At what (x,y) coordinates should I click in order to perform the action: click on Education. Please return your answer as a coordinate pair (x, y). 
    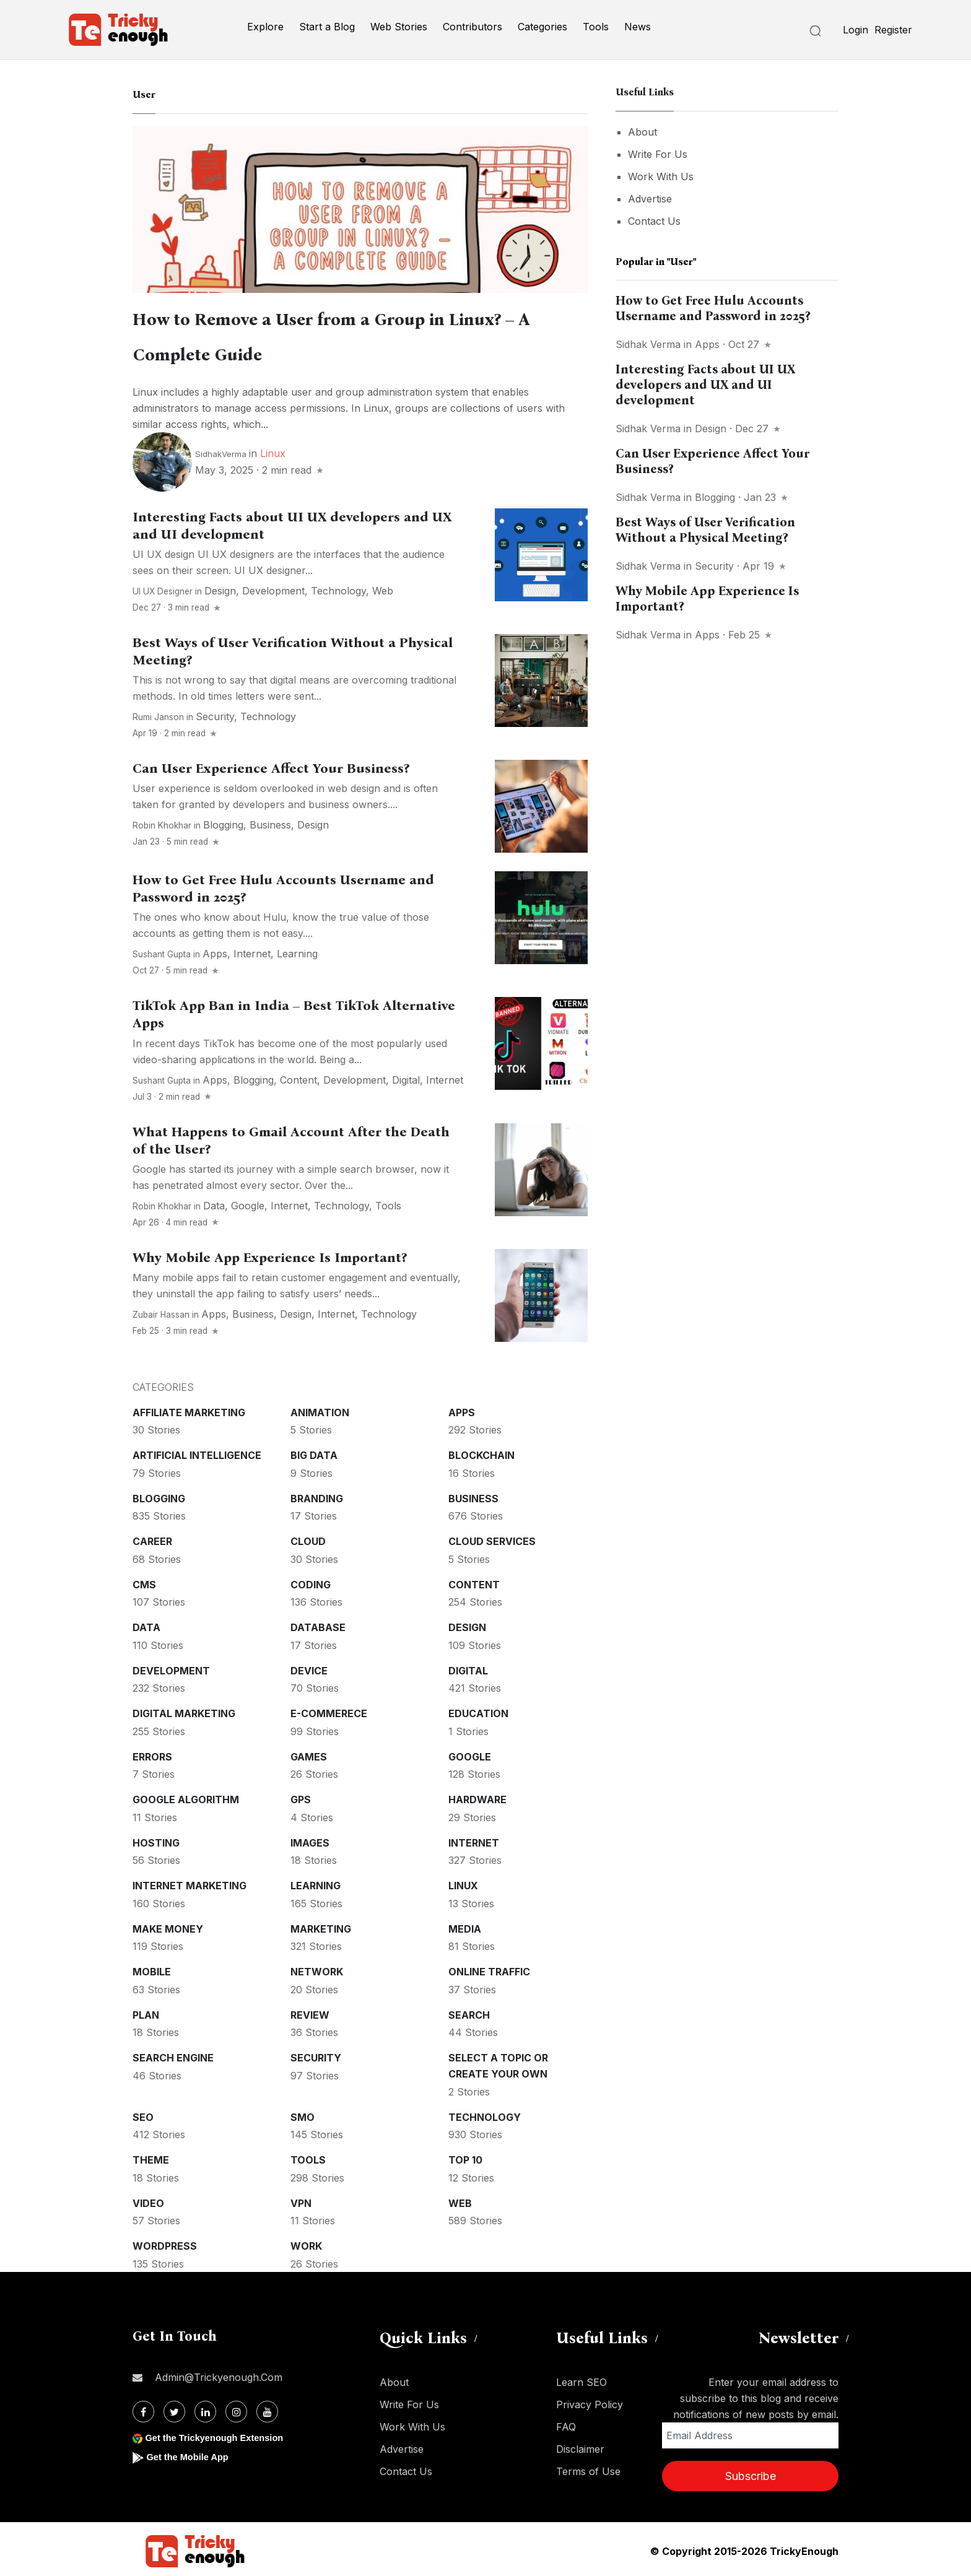
    Looking at the image, I should click on (478, 1710).